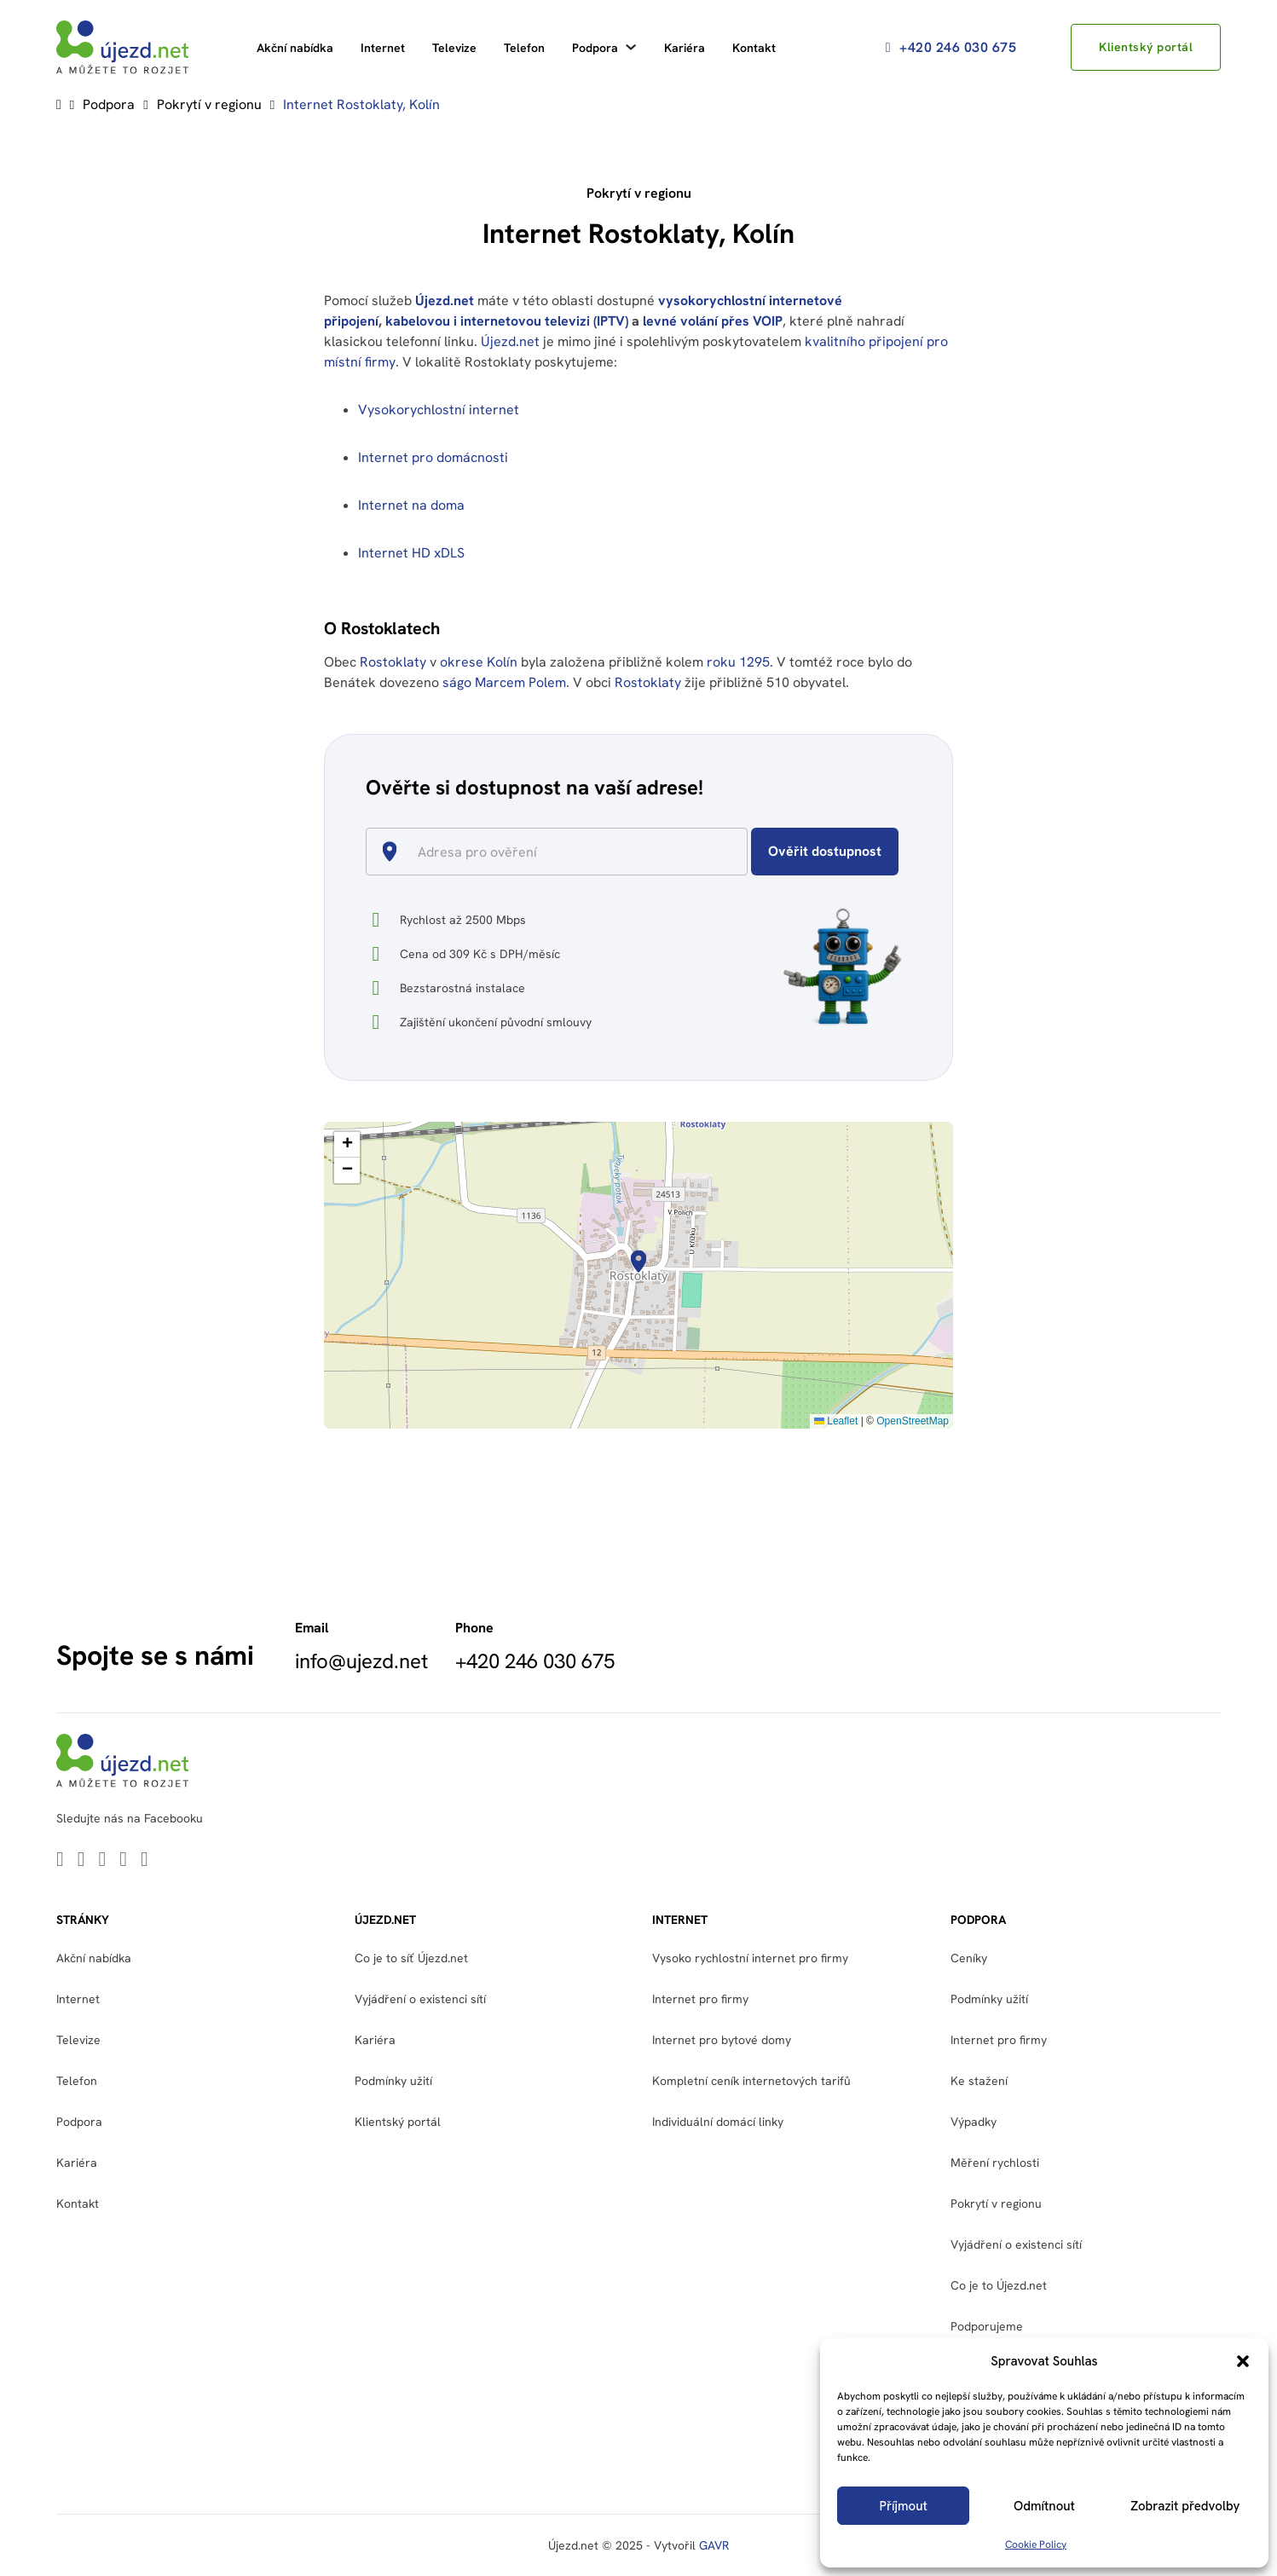 This screenshot has height=2576, width=1277. I want to click on Výpadky, so click(974, 2121).